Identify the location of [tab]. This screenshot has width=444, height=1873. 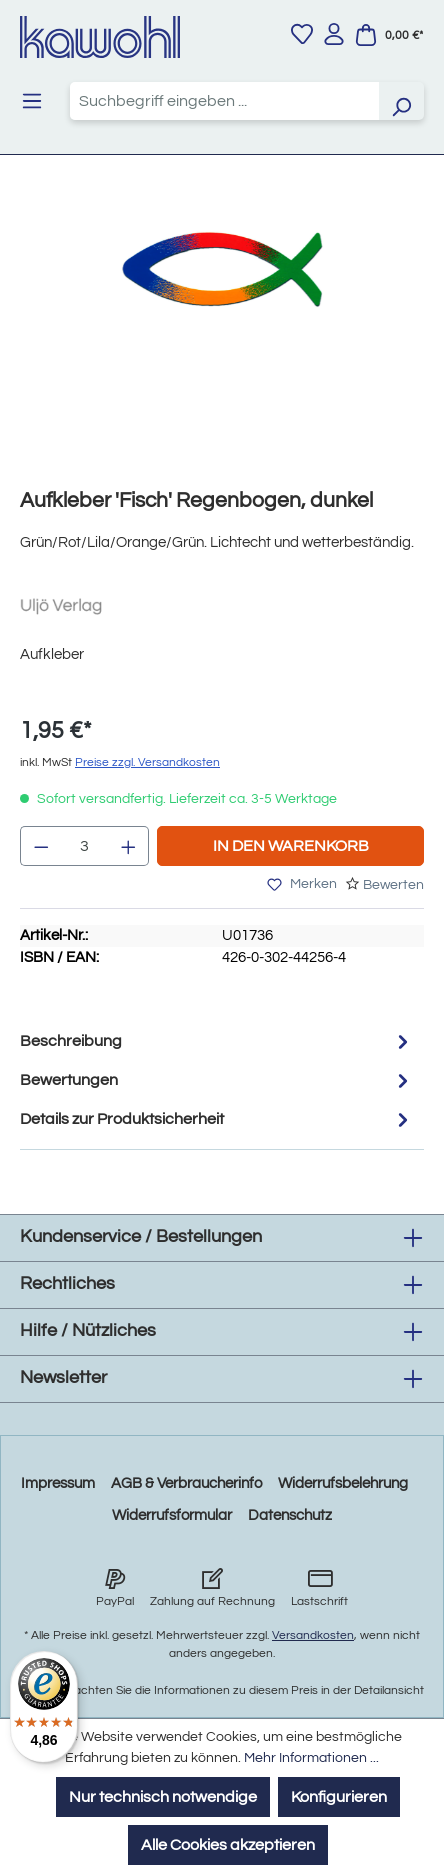
(217, 1041).